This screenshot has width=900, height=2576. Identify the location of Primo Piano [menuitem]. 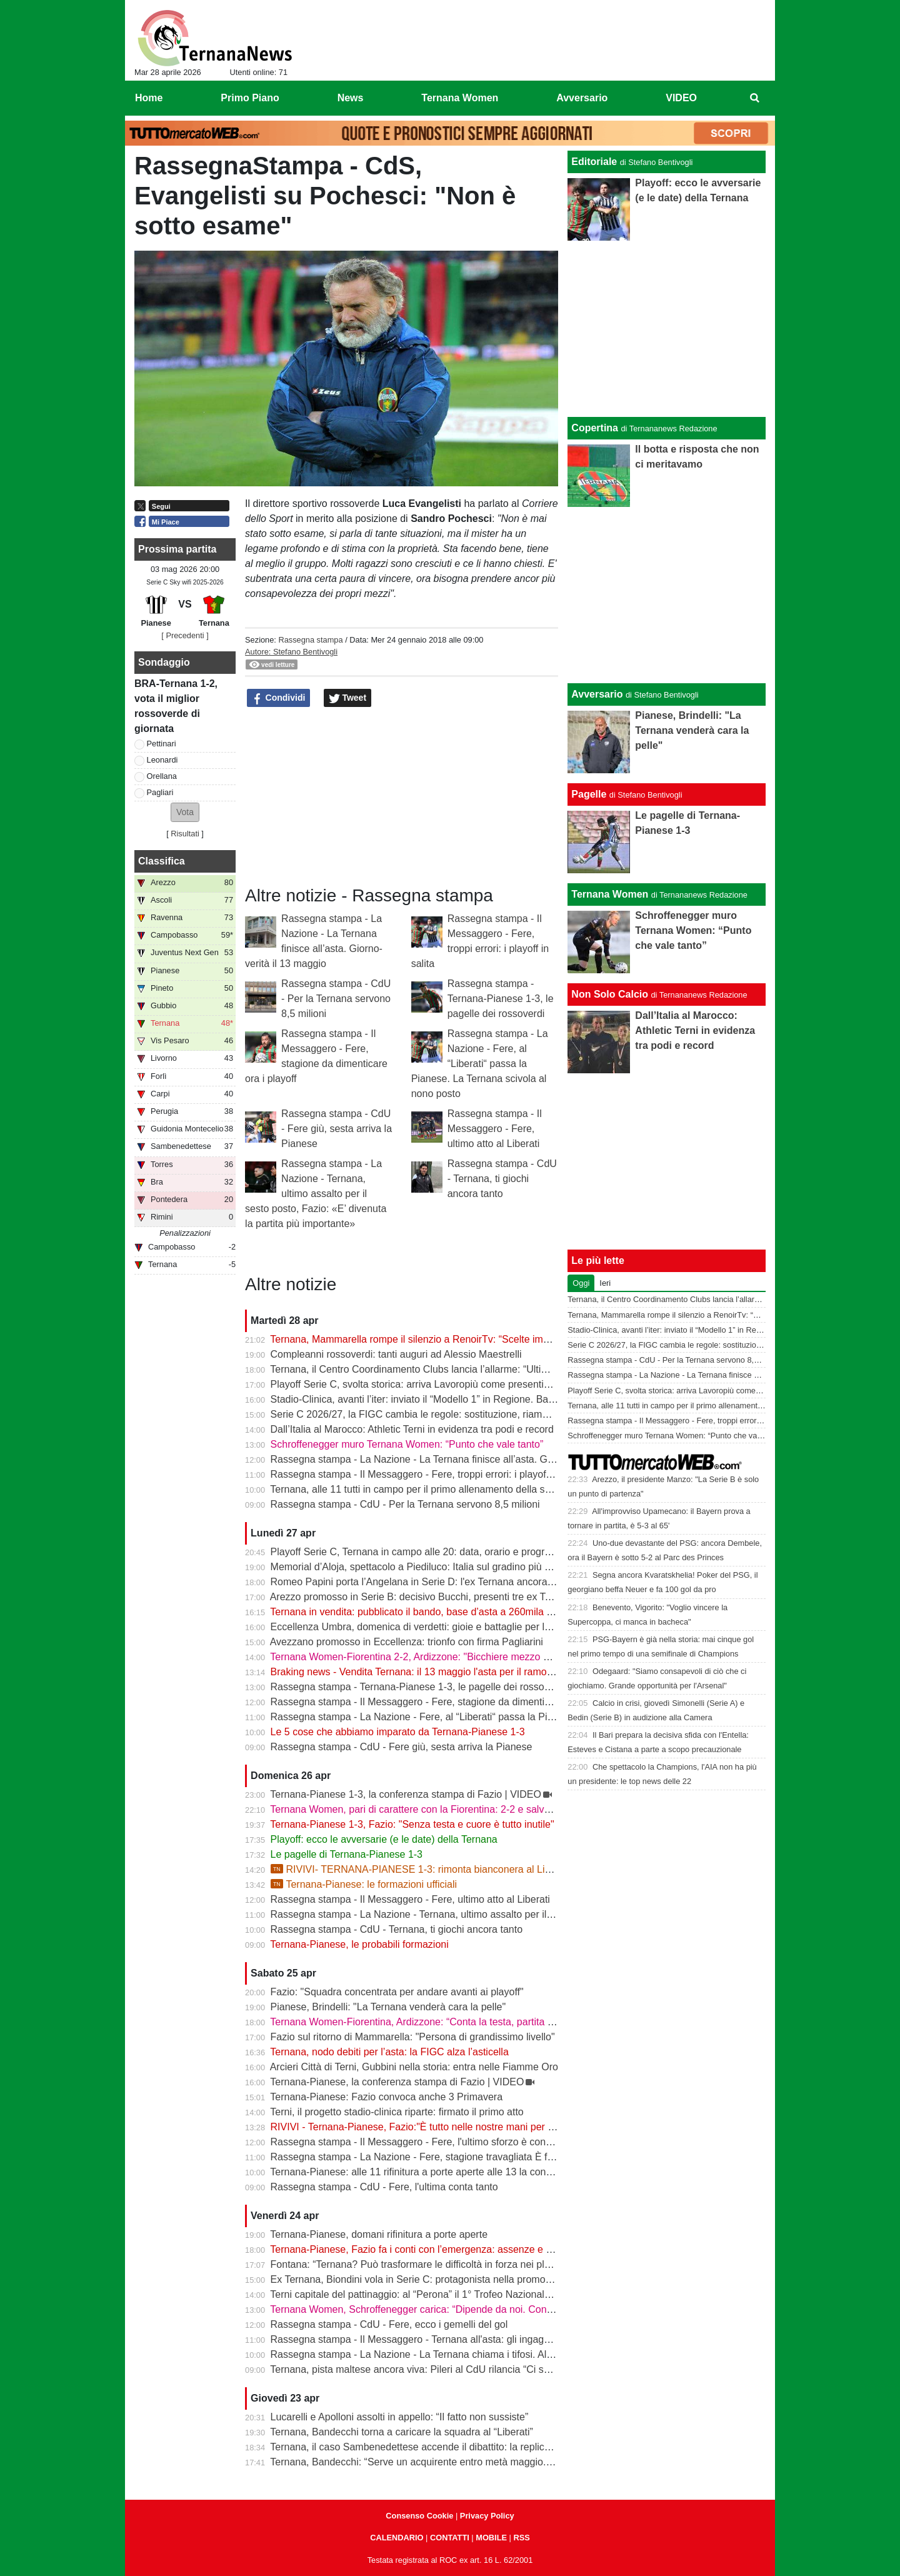
(250, 98).